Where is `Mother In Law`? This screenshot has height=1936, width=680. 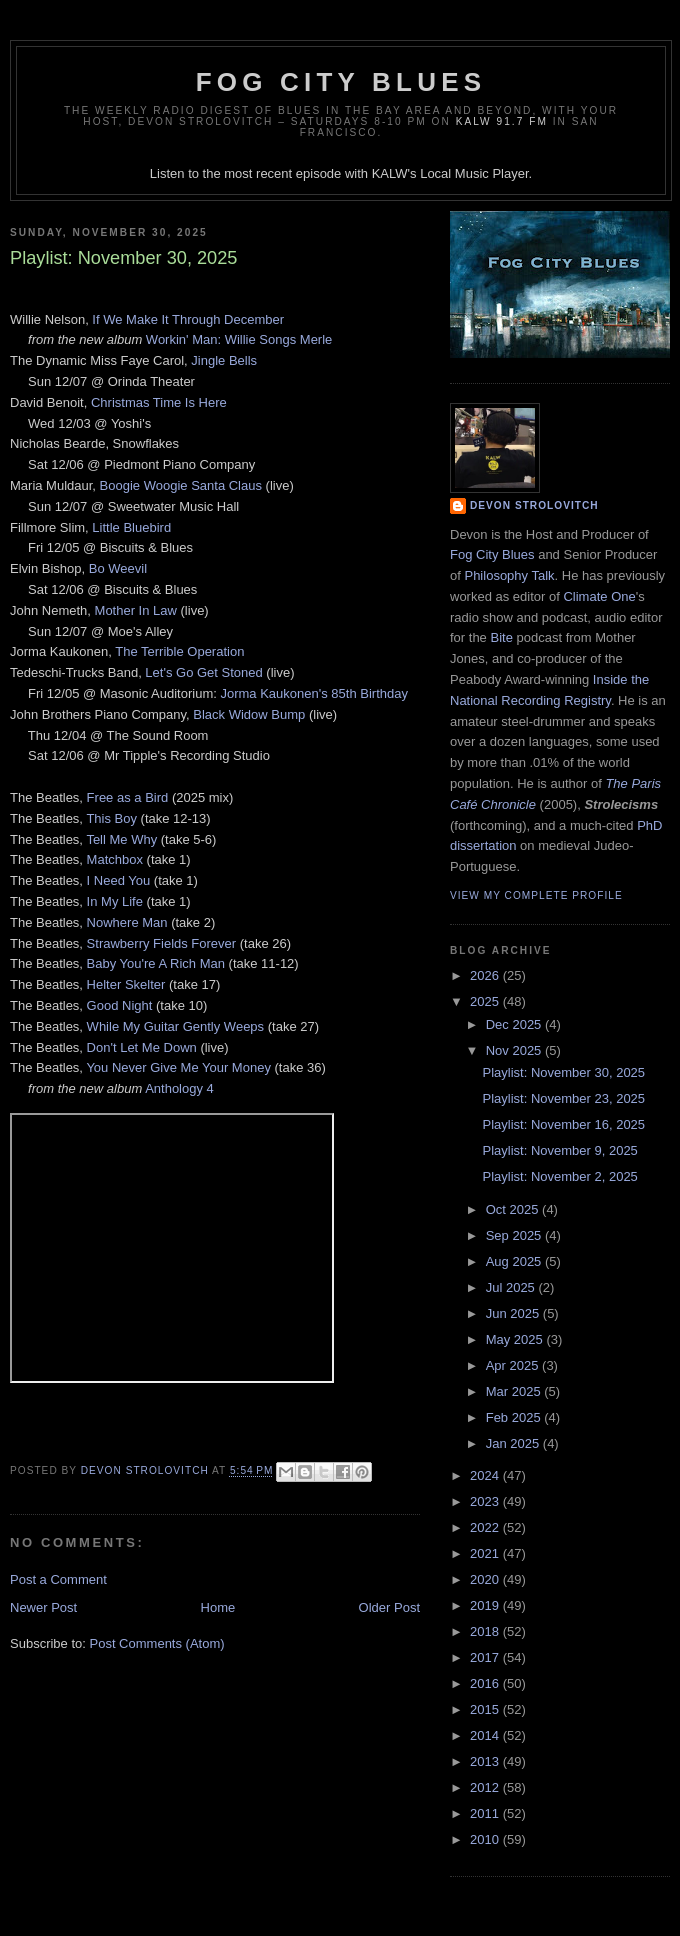
Mother In Law is located at coordinates (136, 610).